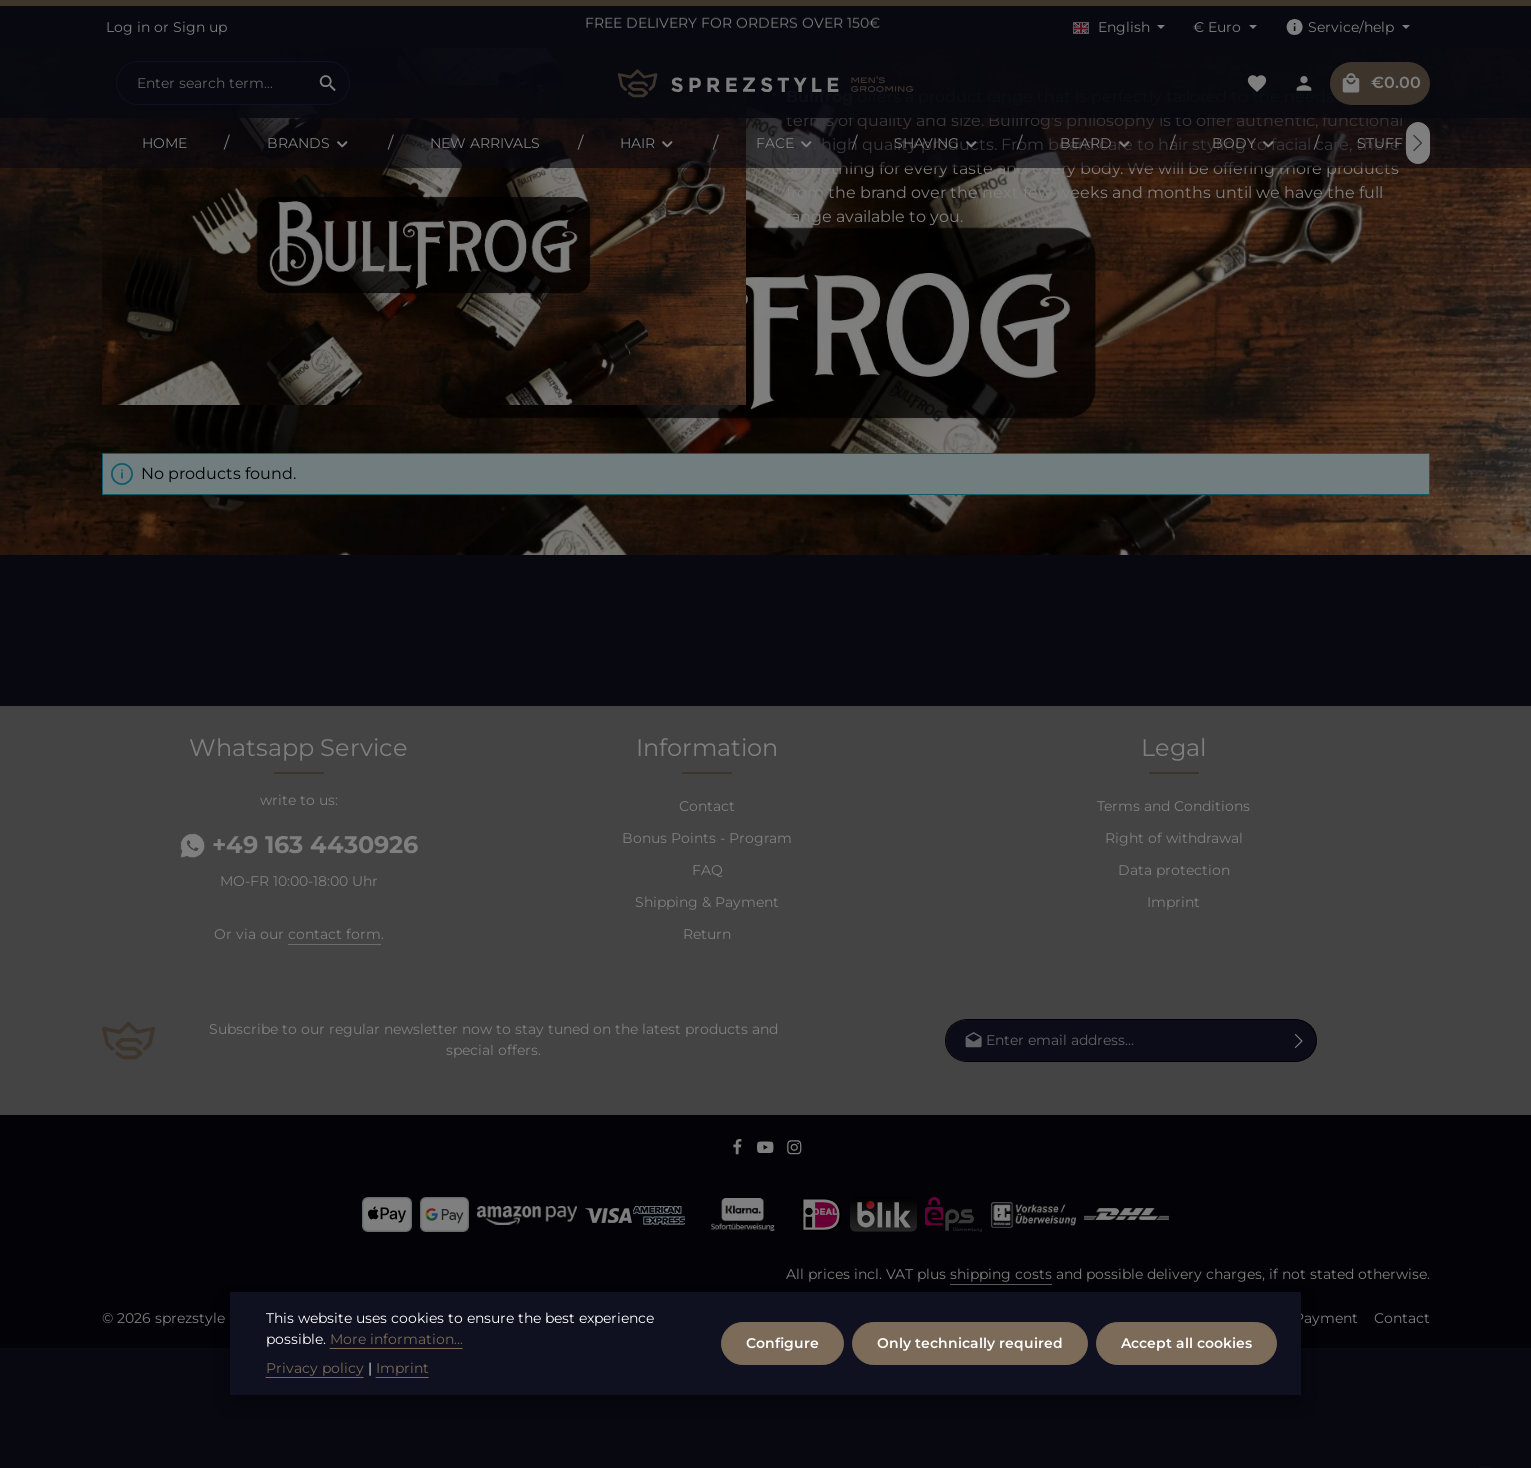  I want to click on [Facebook], so click(739, 1270).